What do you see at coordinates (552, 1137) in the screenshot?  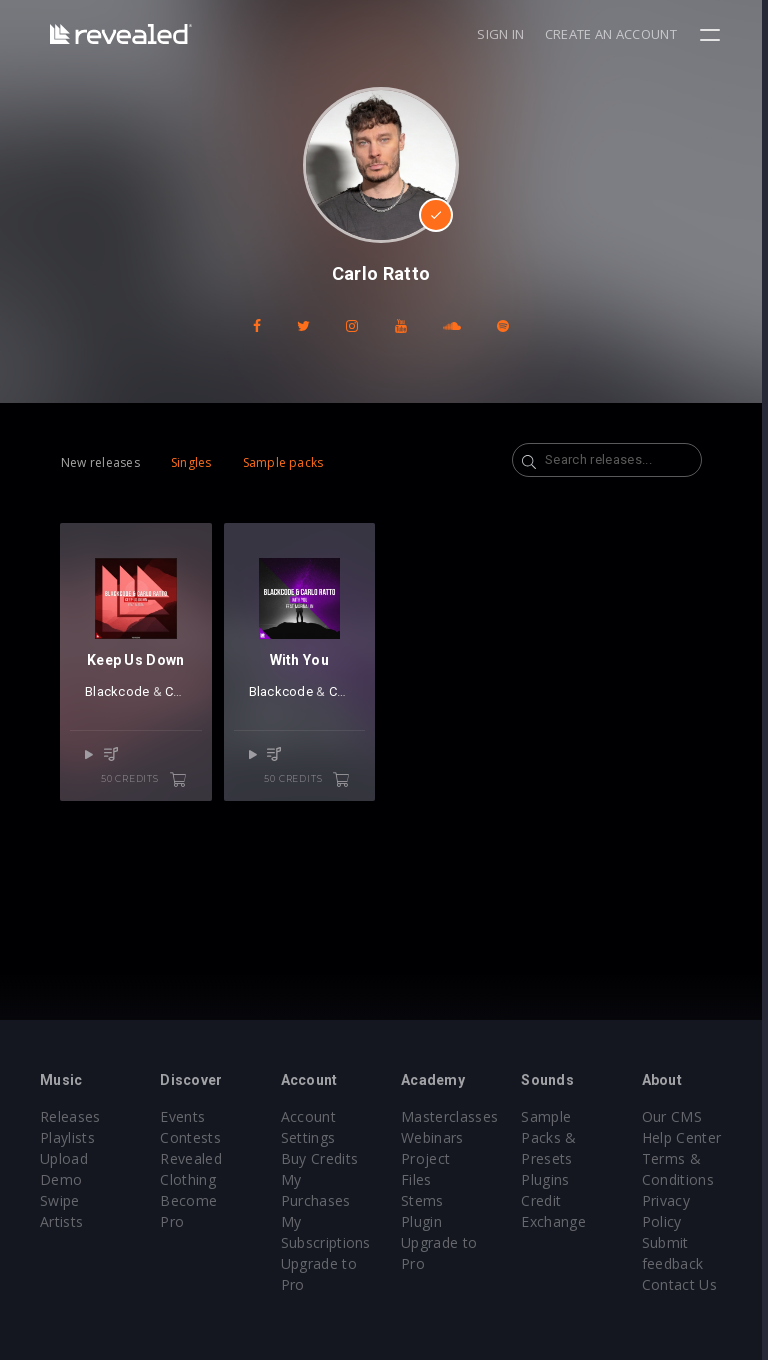 I see `Sample Packs & Presets` at bounding box center [552, 1137].